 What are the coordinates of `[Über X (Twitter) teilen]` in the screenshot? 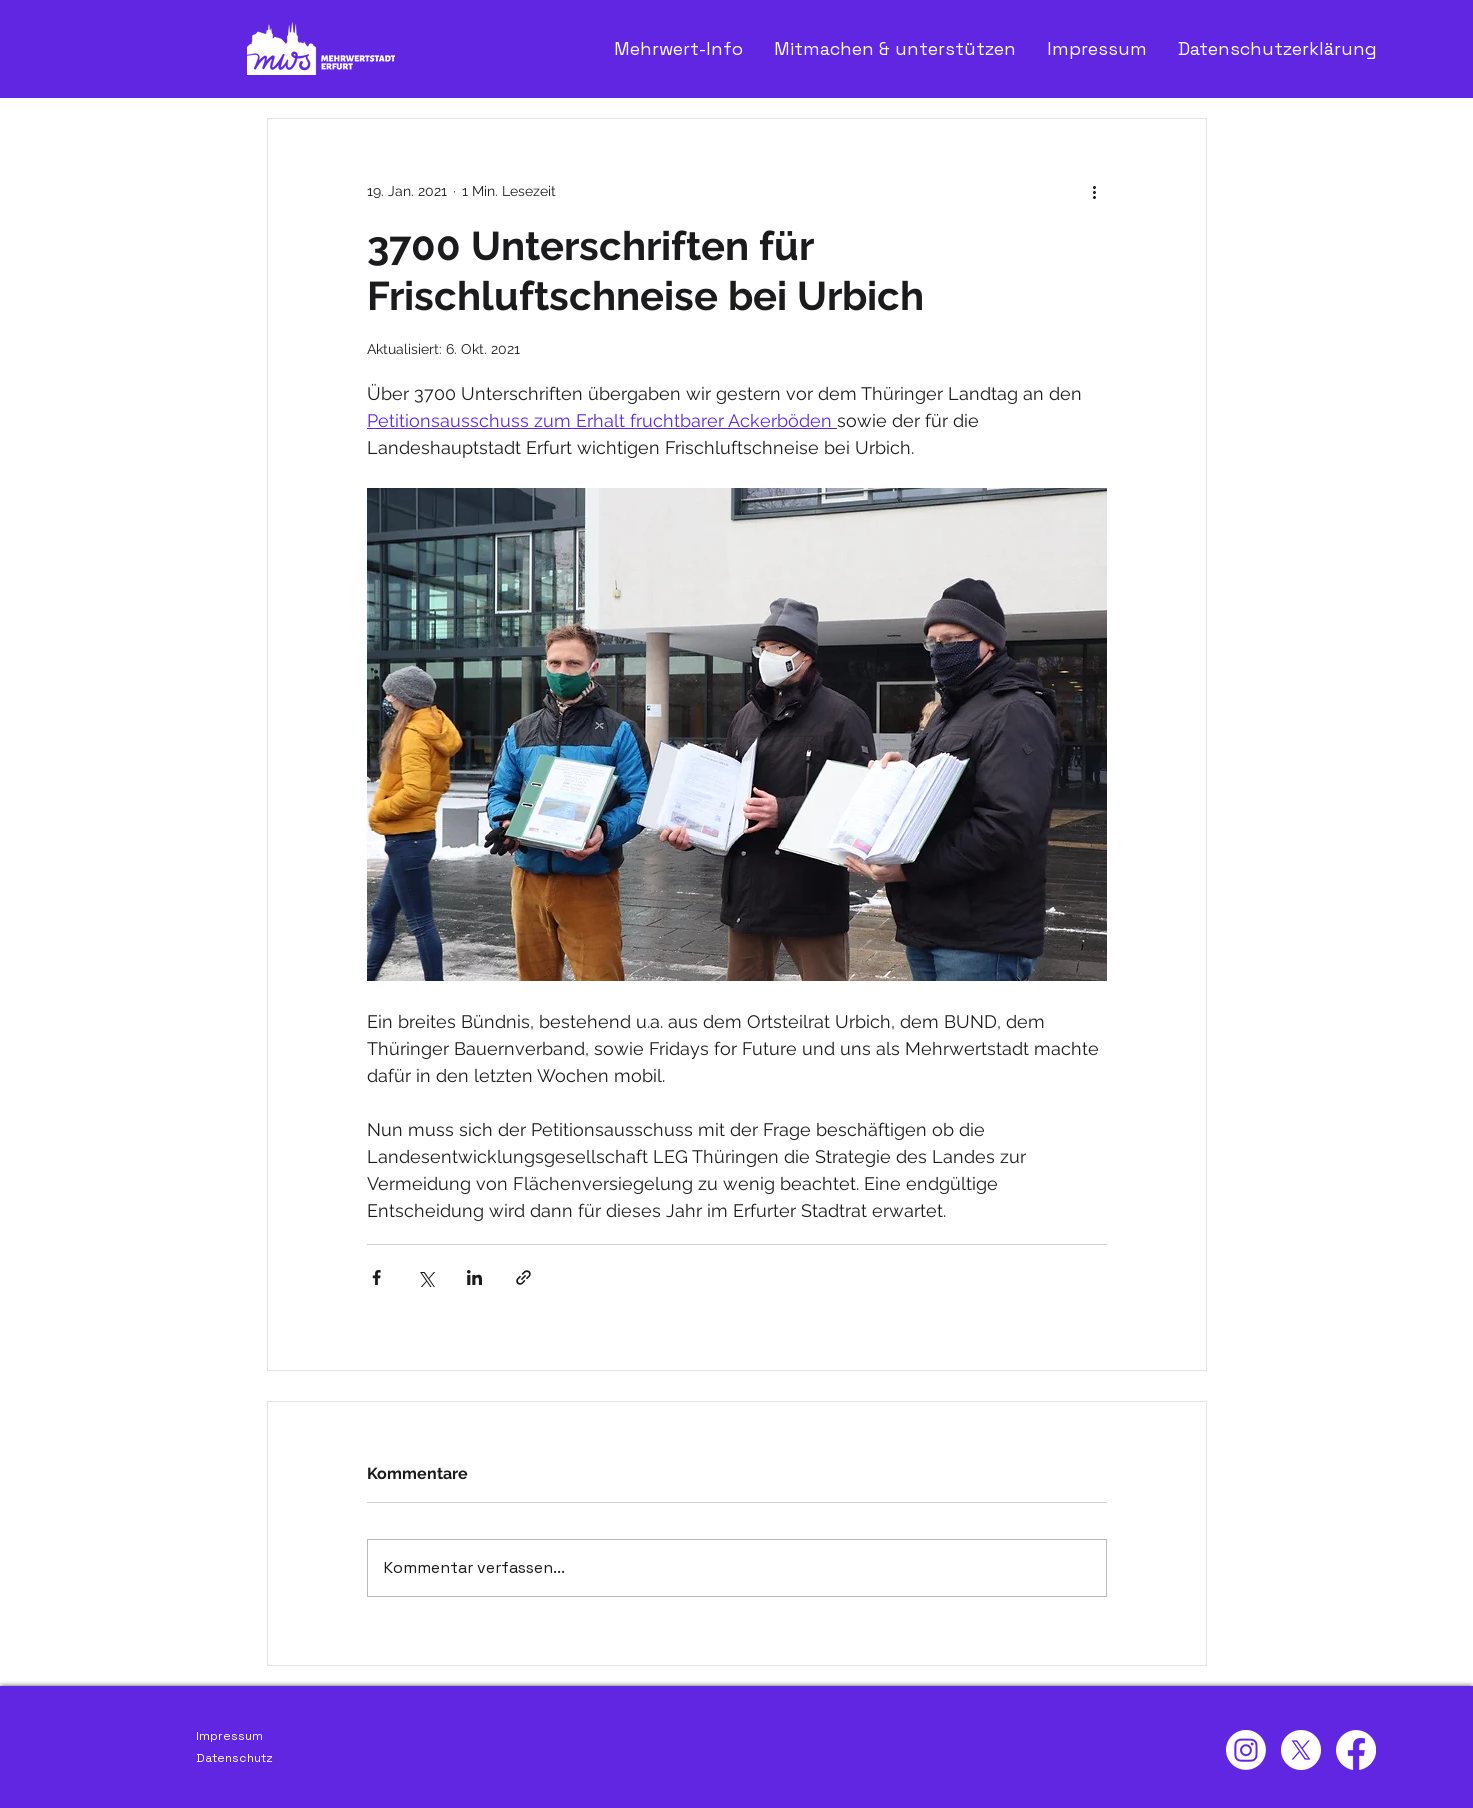 It's located at (425, 1277).